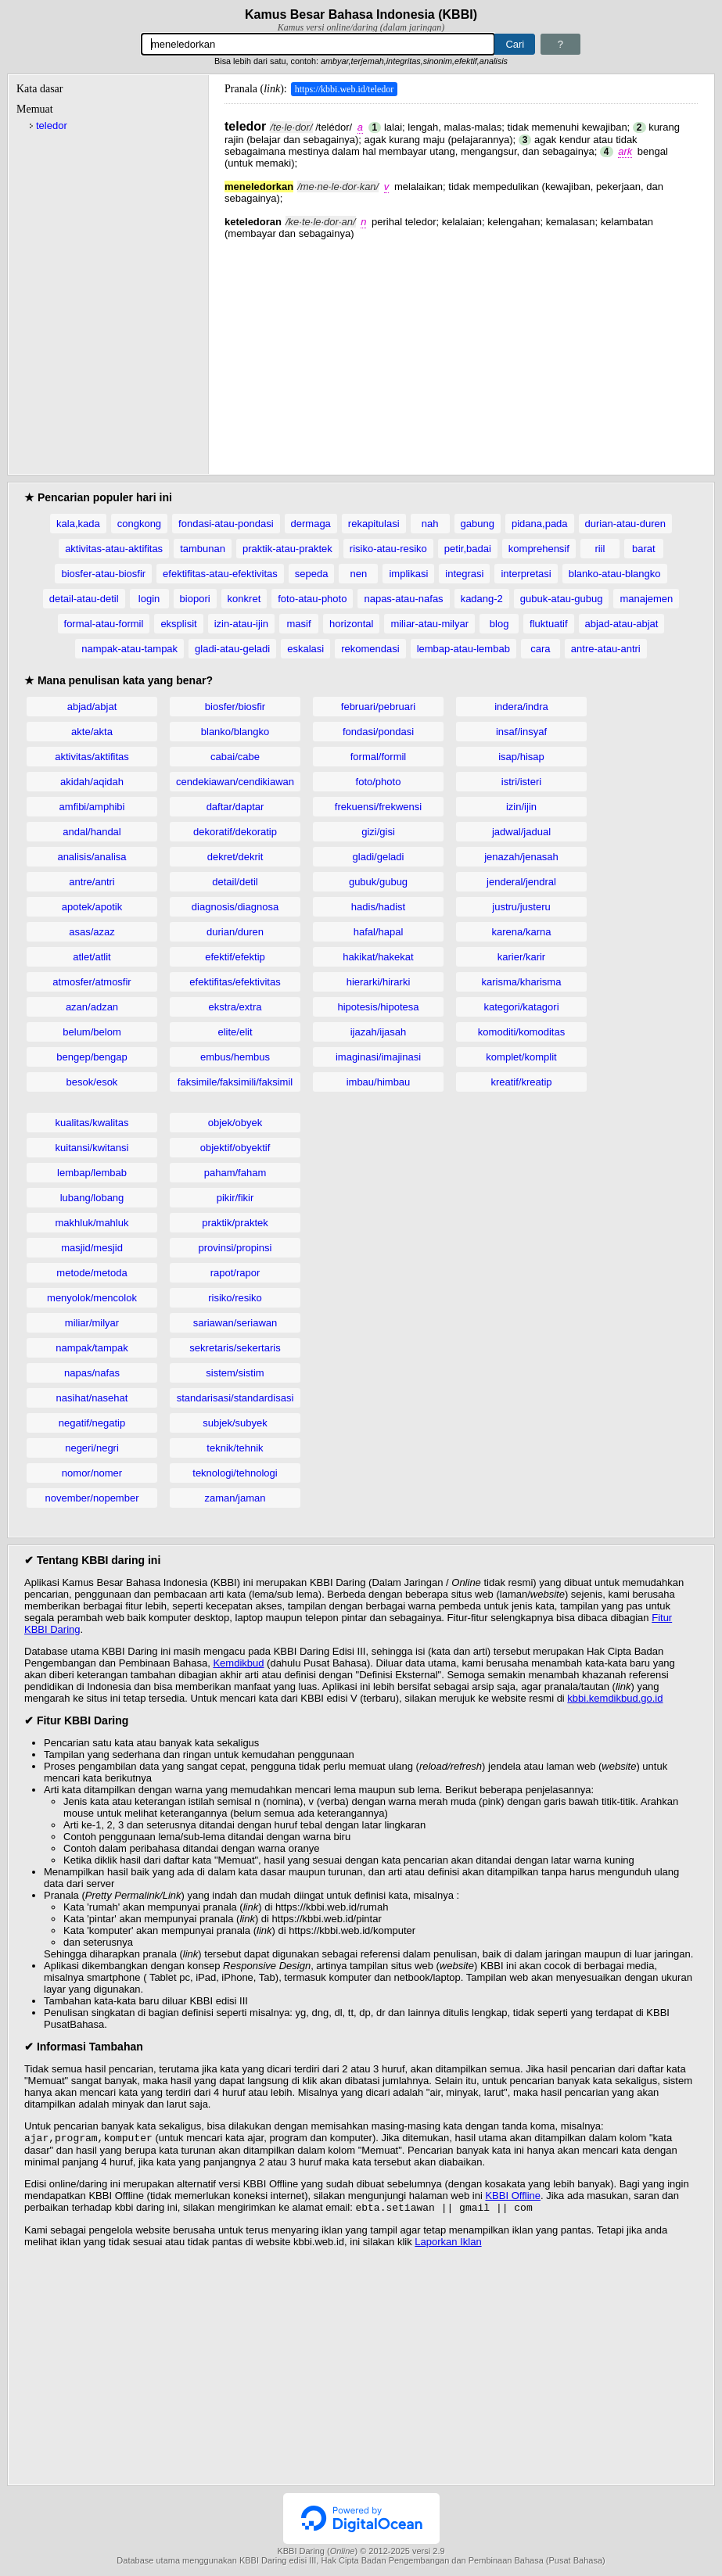 Image resolution: width=722 pixels, height=2576 pixels. Describe the element at coordinates (235, 832) in the screenshot. I see `dekoratif/dekoratip` at that location.